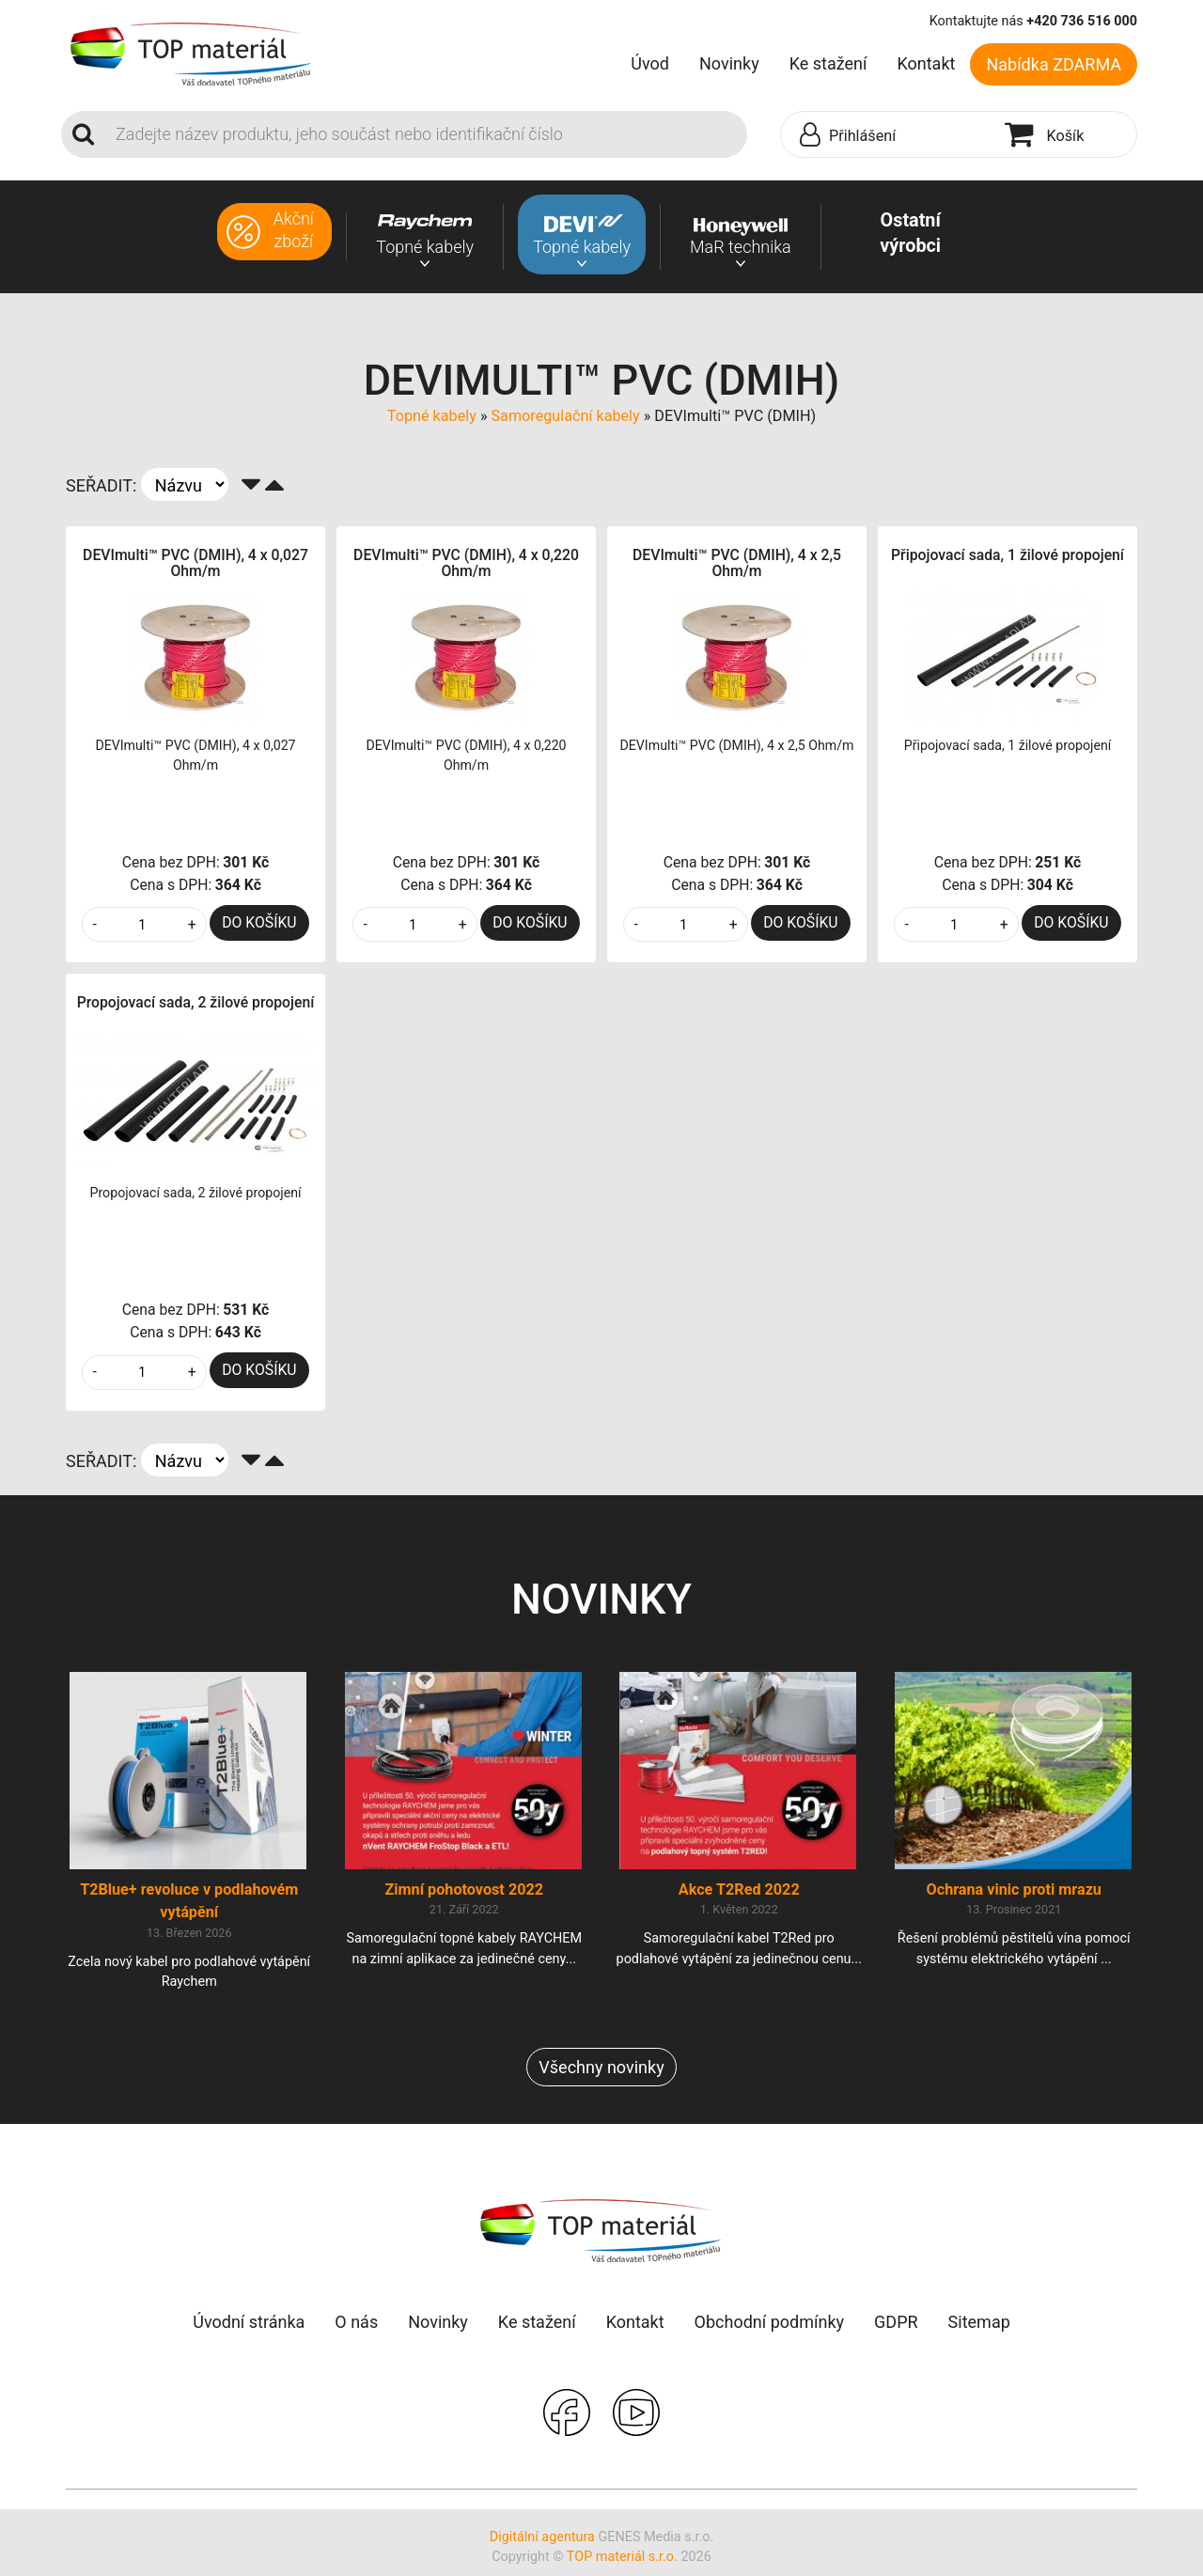  What do you see at coordinates (463, 1898) in the screenshot?
I see `Zimní pohotovost 2022` at bounding box center [463, 1898].